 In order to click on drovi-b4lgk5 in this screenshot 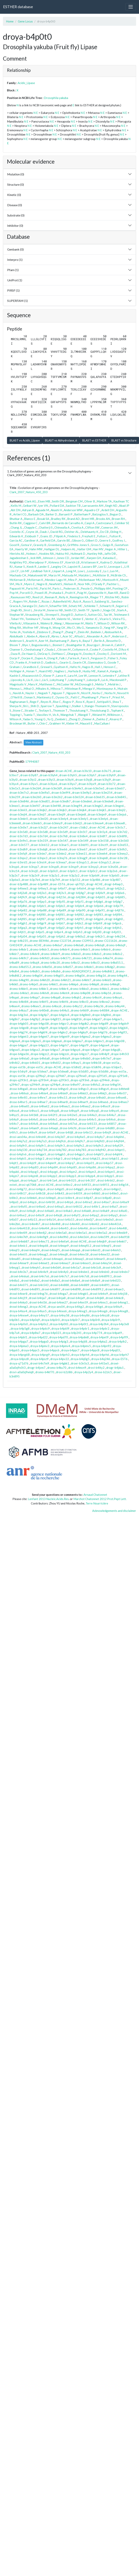, I will do `click(93, 1189)`.